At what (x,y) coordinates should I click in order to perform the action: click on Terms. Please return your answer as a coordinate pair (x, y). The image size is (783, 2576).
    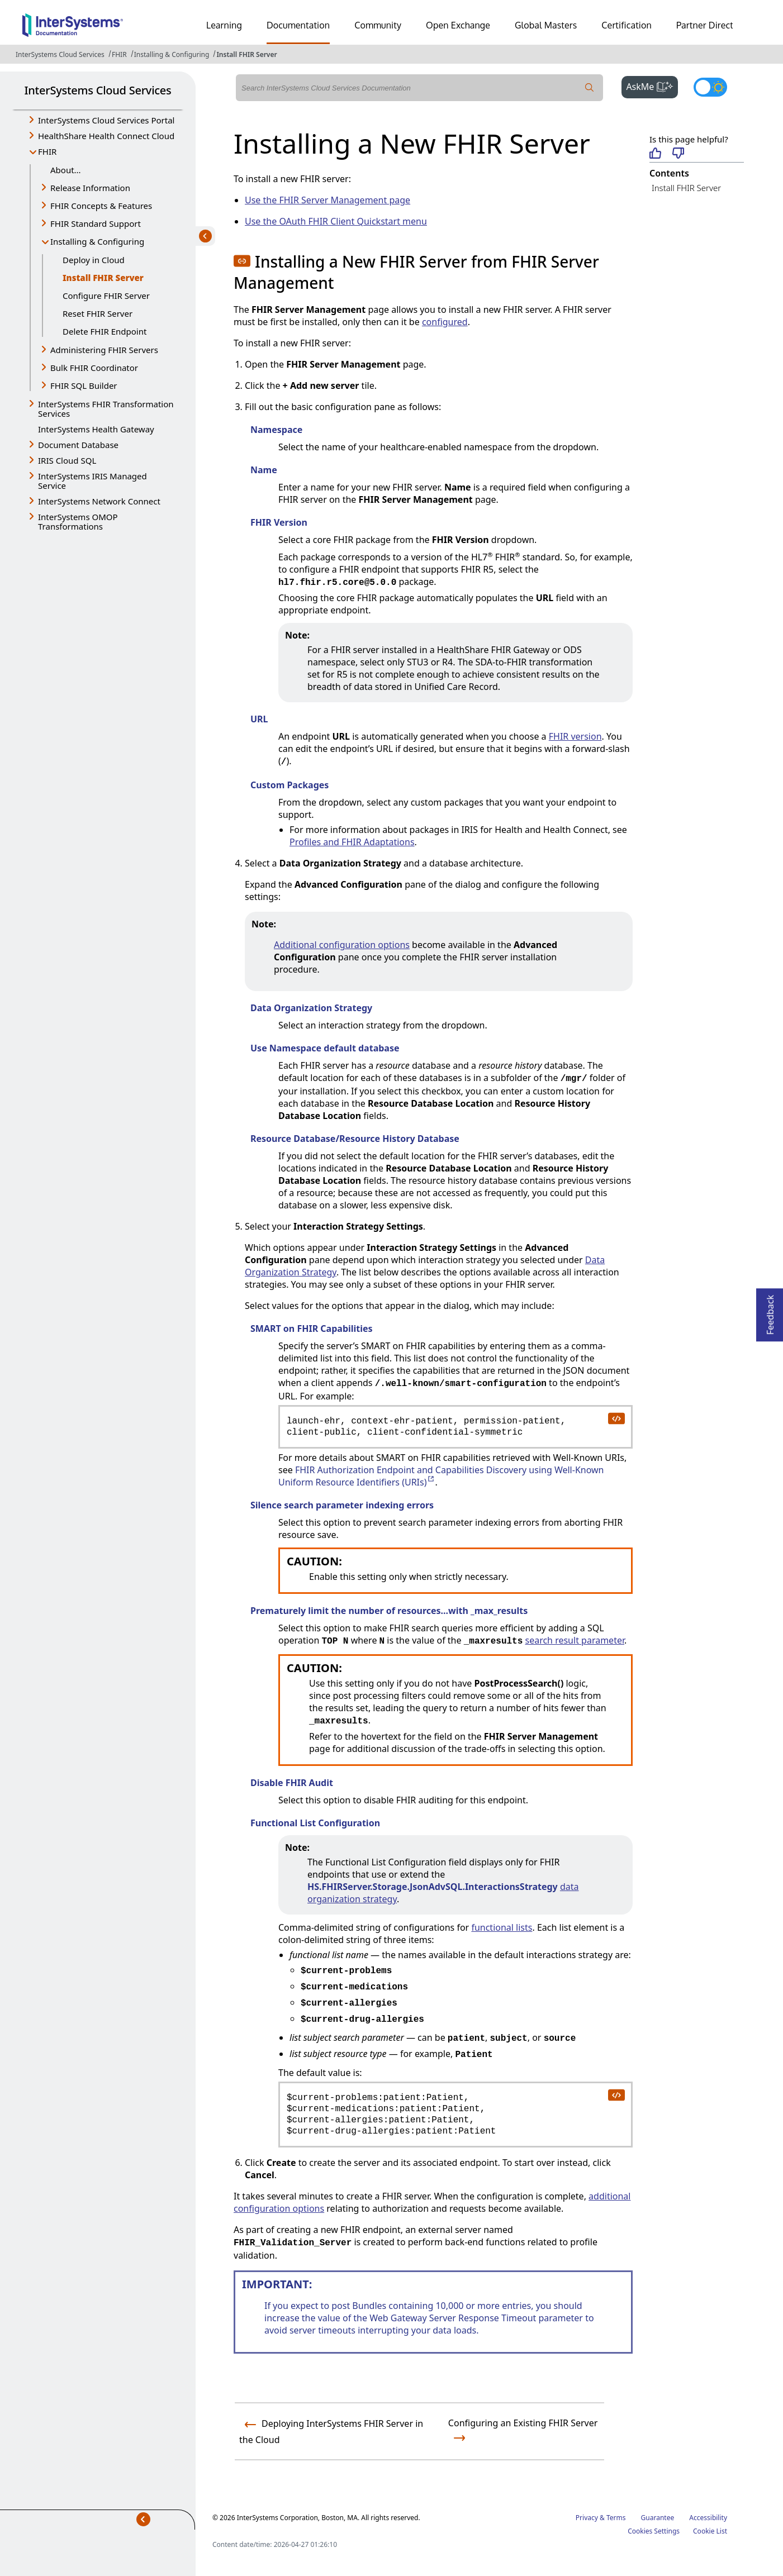
    Looking at the image, I should click on (616, 2517).